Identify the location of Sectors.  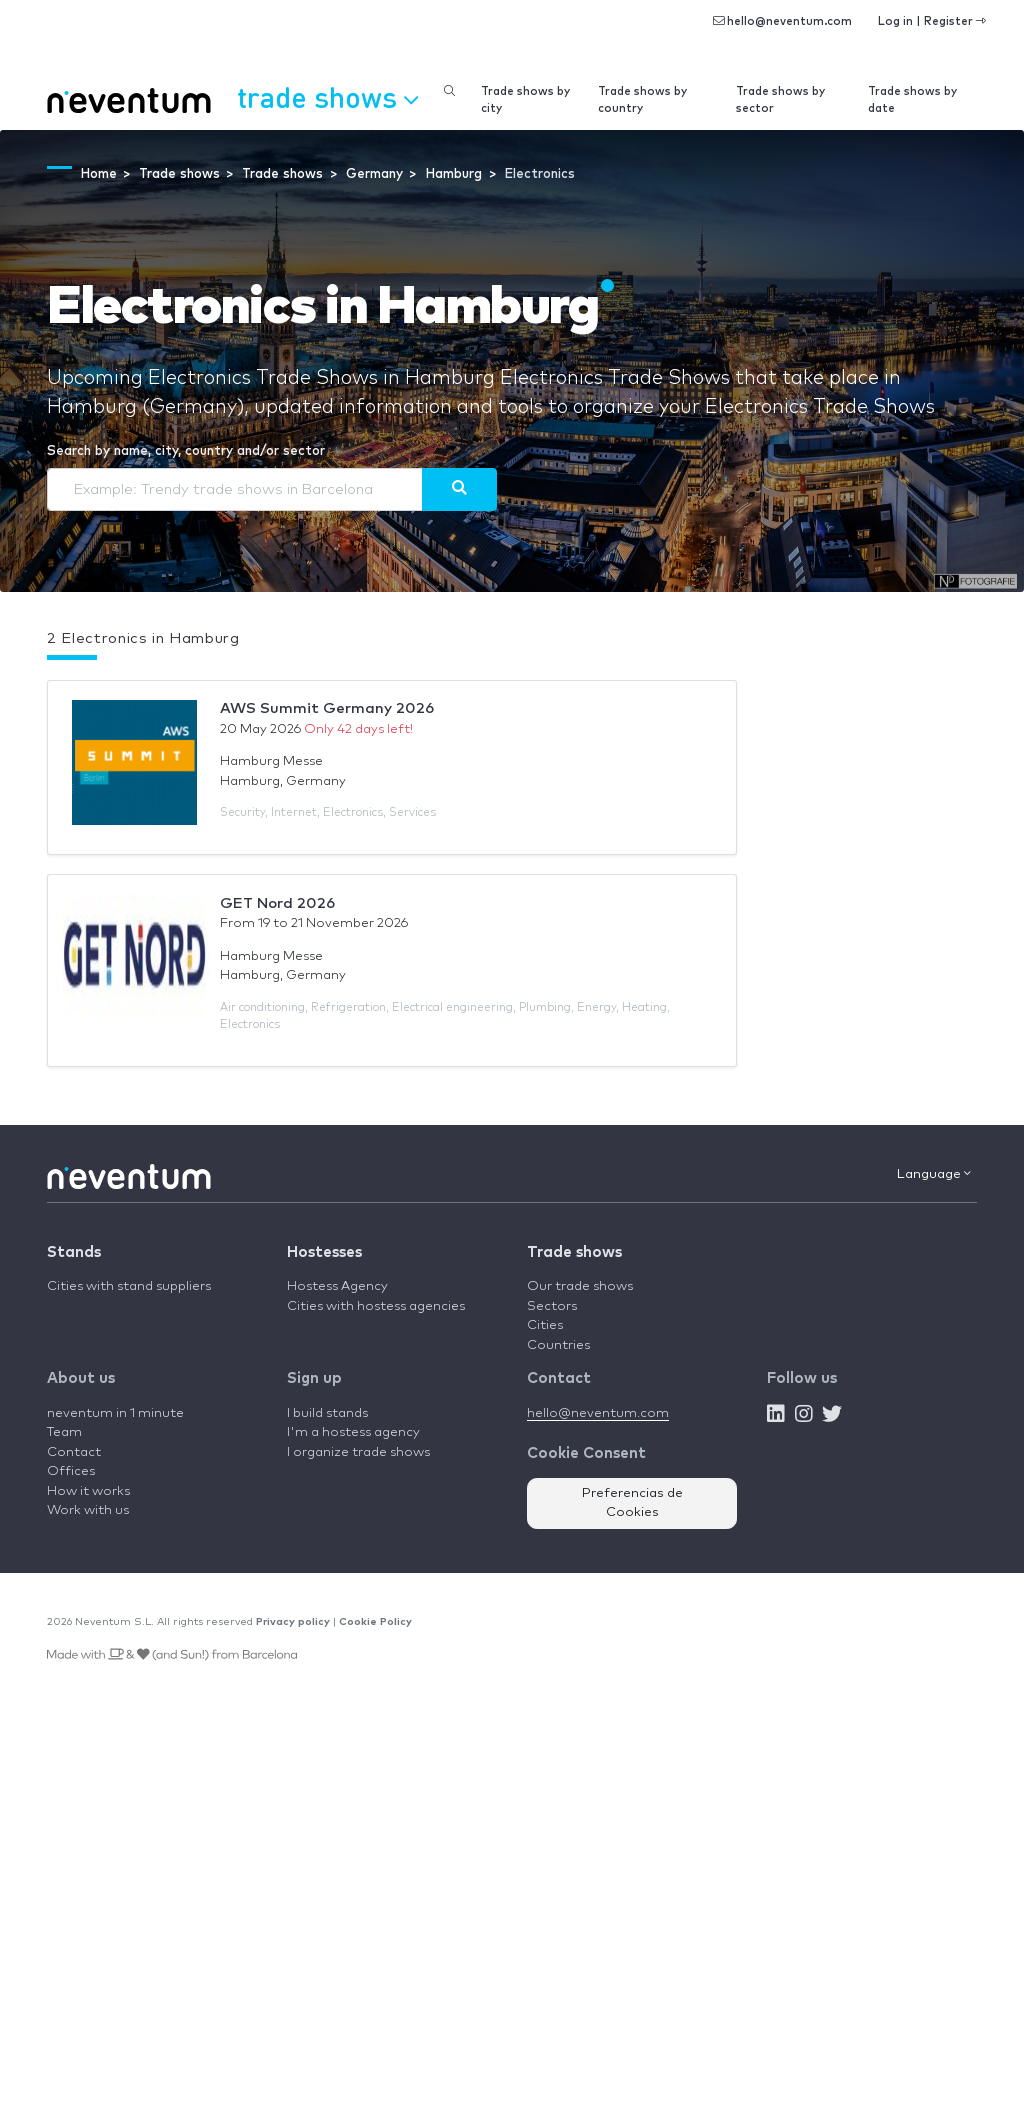
(552, 1306).